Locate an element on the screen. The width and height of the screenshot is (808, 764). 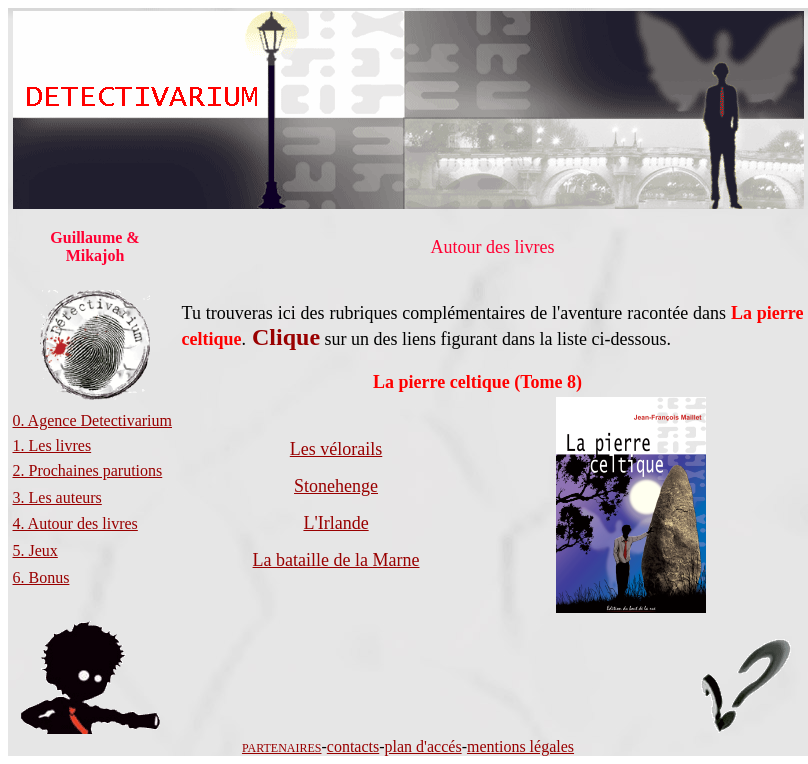
5. Jeux is located at coordinates (35, 550).